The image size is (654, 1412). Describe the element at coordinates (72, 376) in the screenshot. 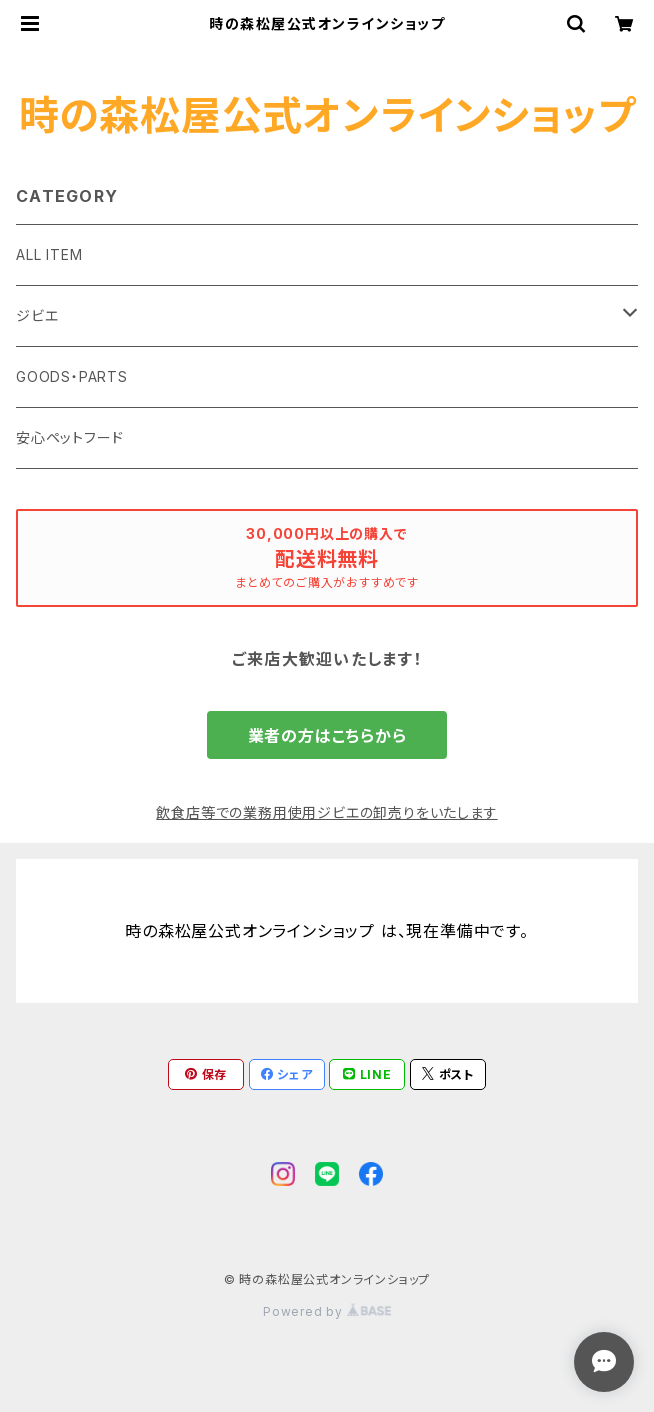

I see `GOODS・PARTS` at that location.